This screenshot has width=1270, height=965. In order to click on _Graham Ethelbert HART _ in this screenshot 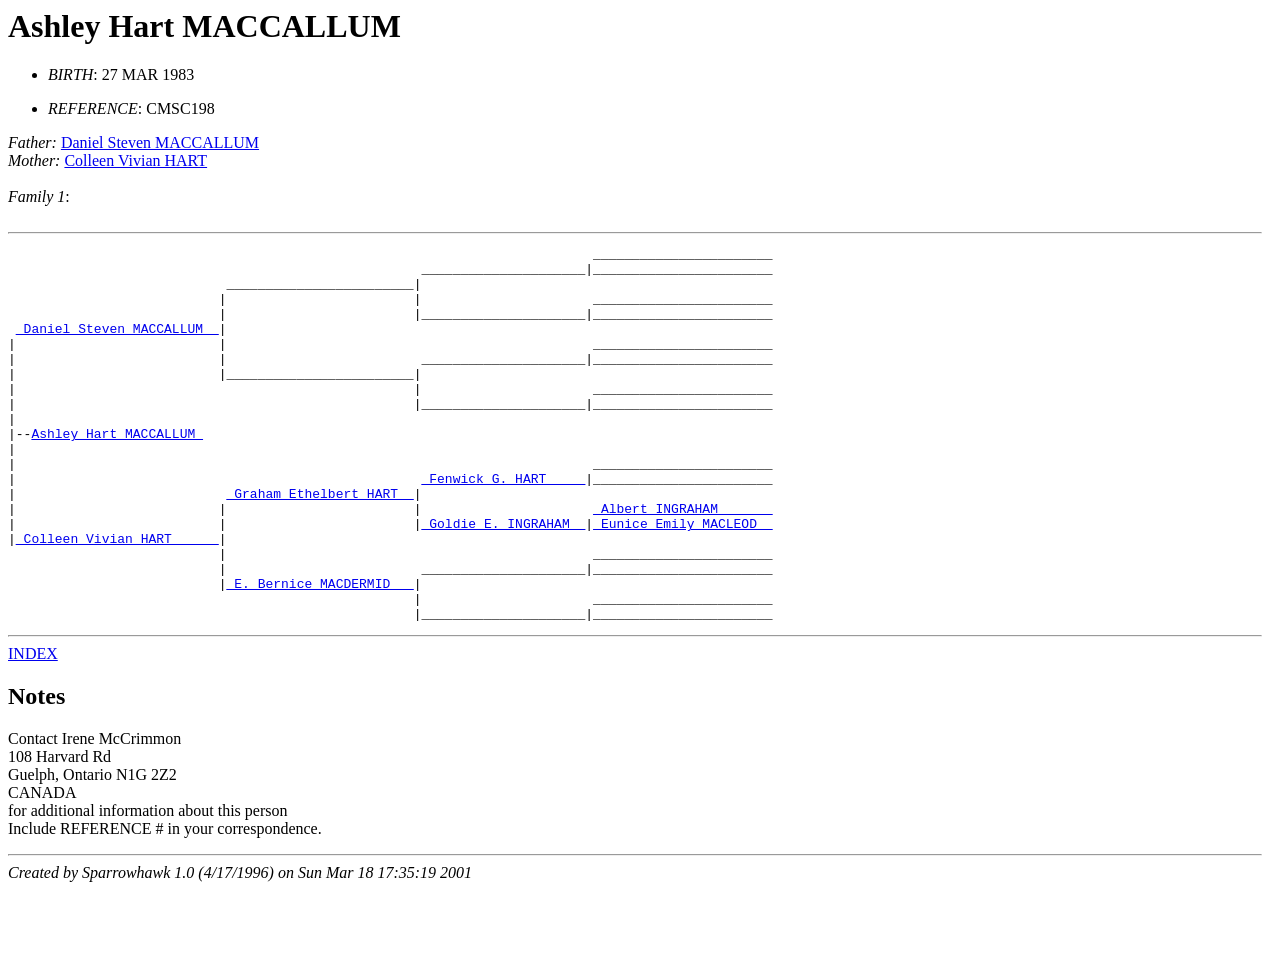, I will do `click(319, 544)`.